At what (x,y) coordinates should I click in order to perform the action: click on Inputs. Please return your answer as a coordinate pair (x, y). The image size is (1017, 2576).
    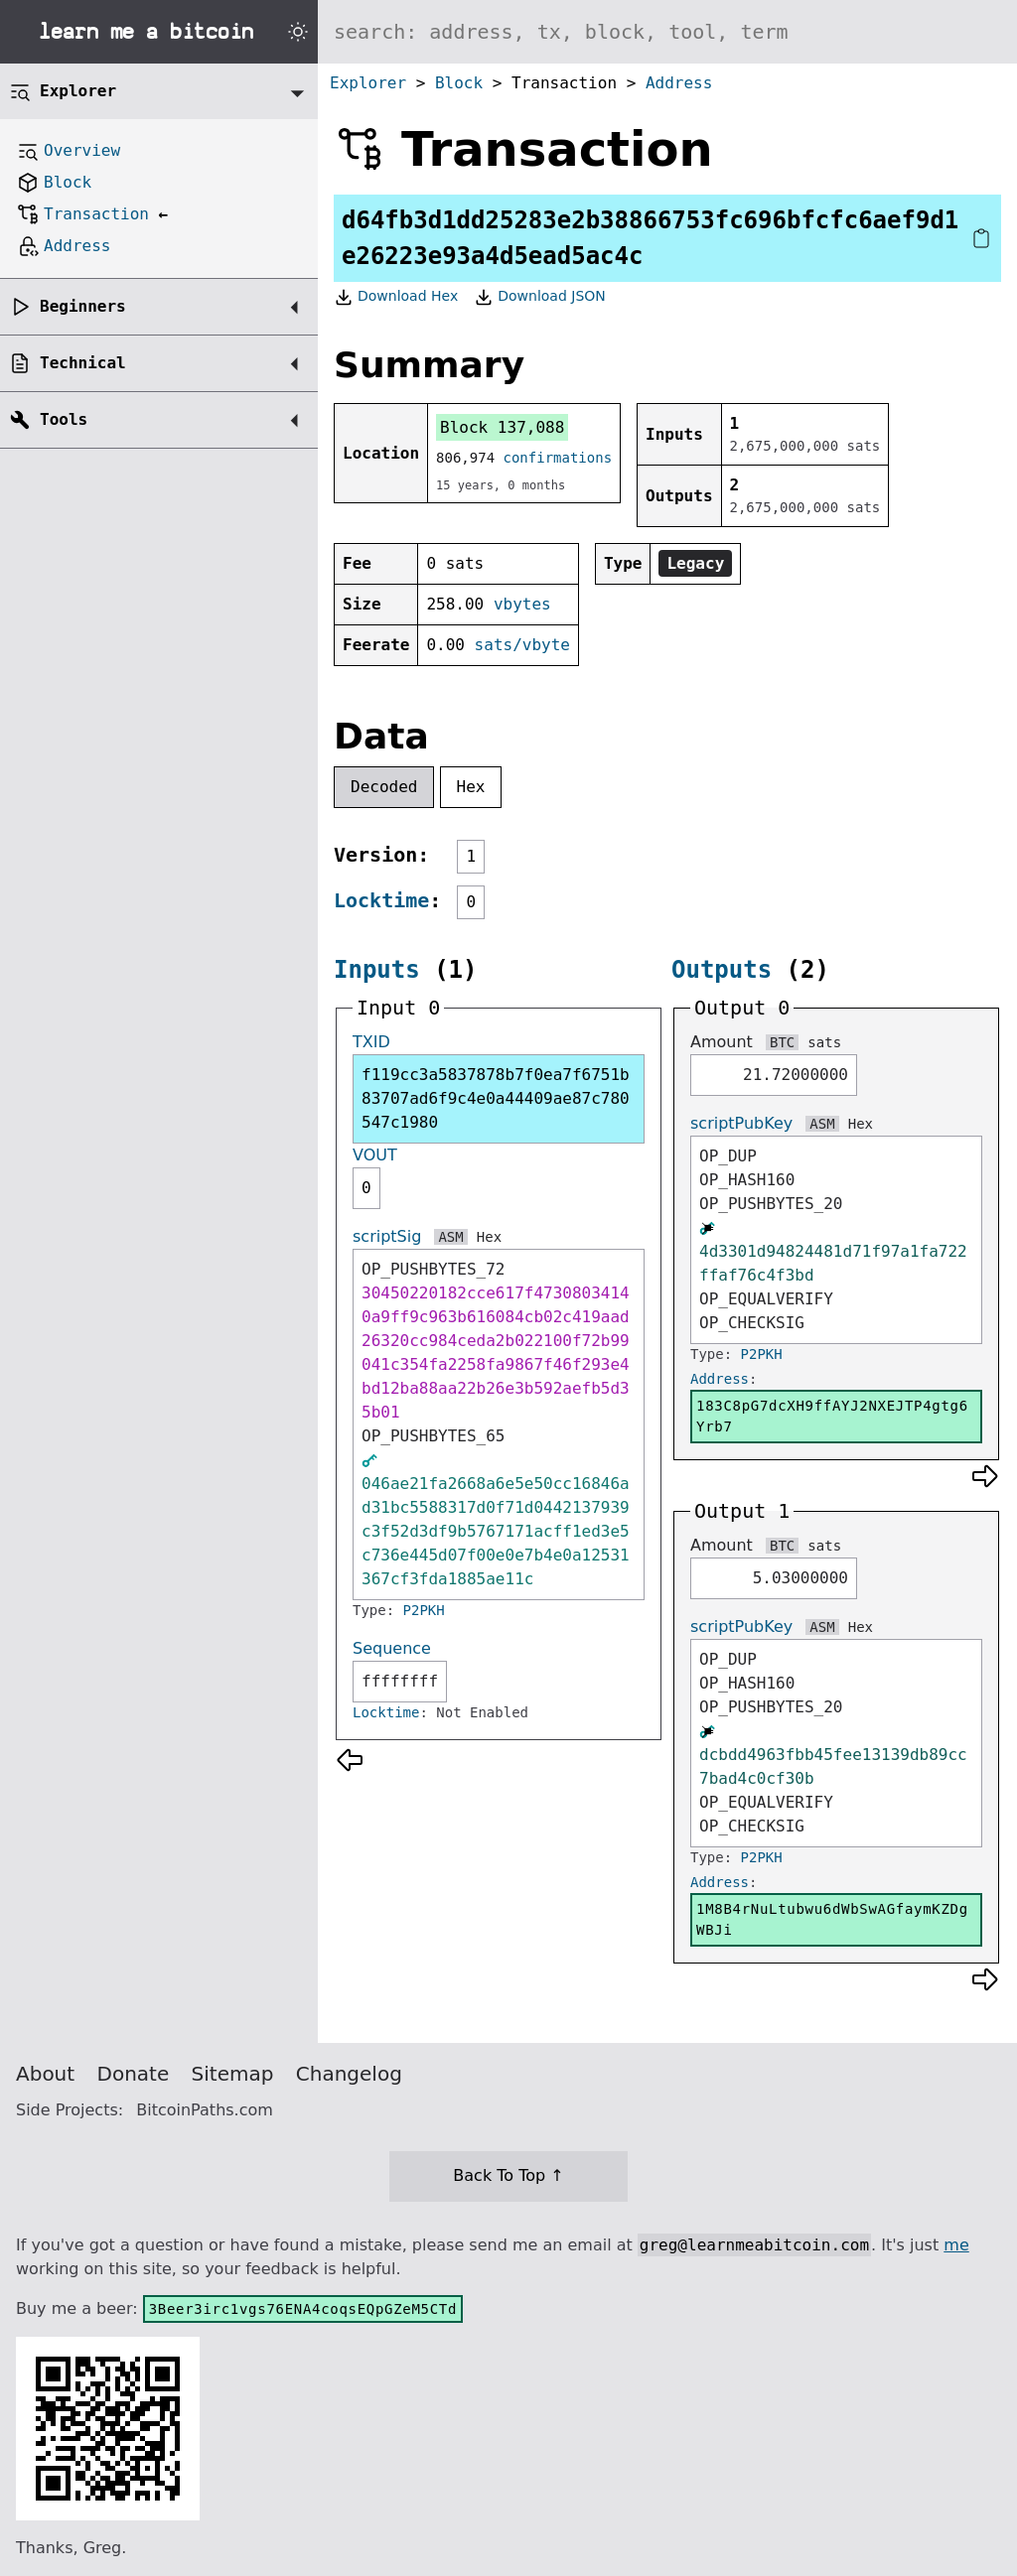
    Looking at the image, I should click on (377, 970).